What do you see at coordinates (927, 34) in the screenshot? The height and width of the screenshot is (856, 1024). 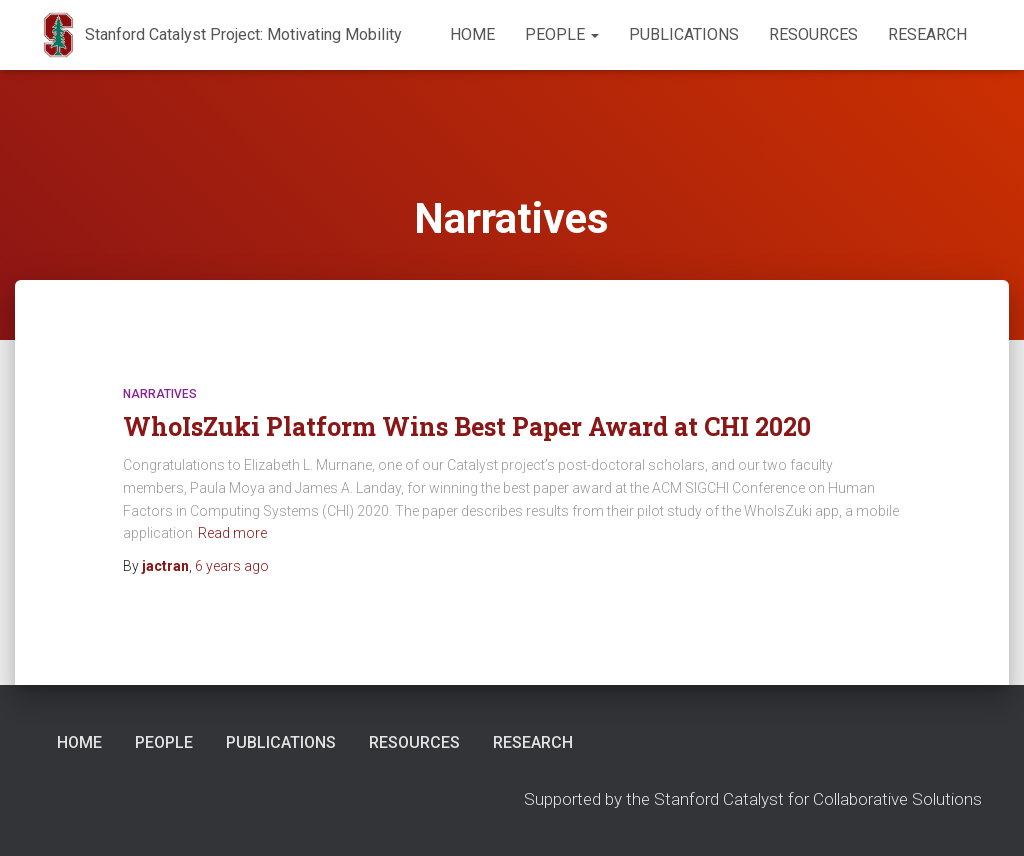 I see `Research` at bounding box center [927, 34].